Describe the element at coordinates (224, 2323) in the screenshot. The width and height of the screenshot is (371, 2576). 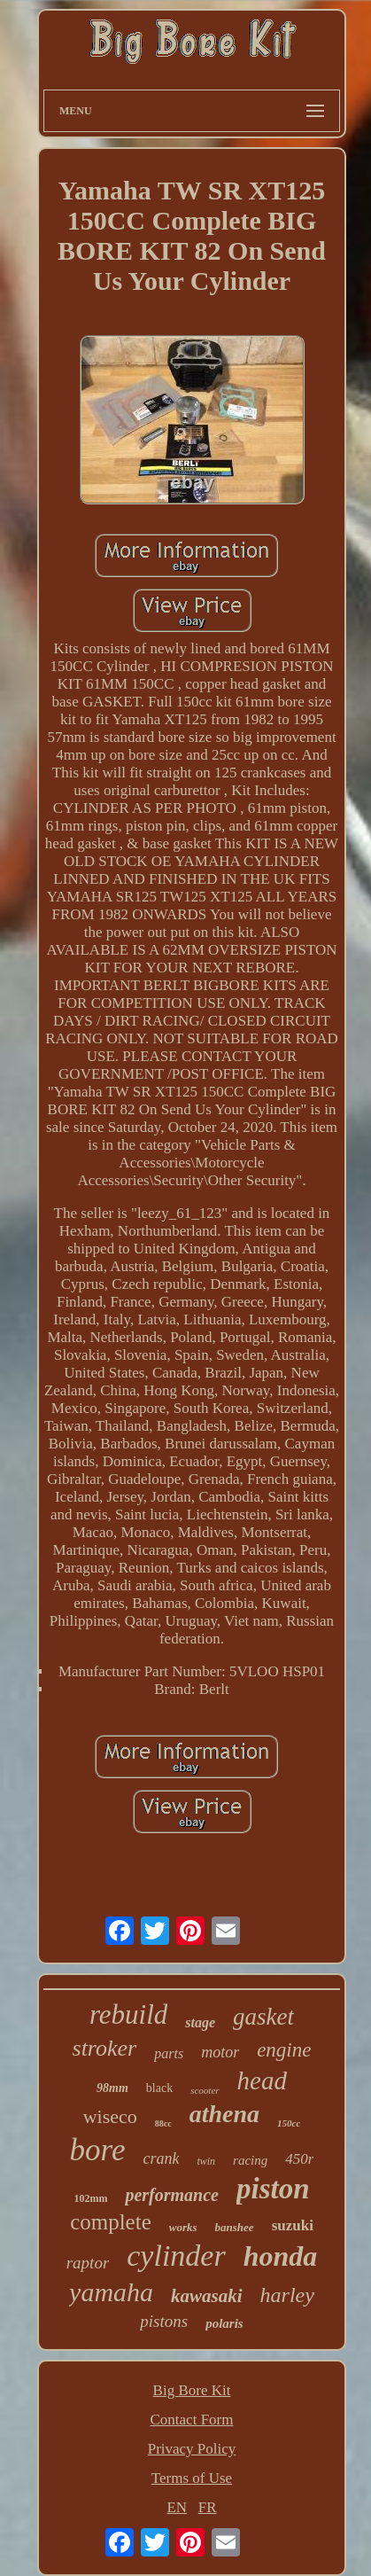
I see `polaris` at that location.